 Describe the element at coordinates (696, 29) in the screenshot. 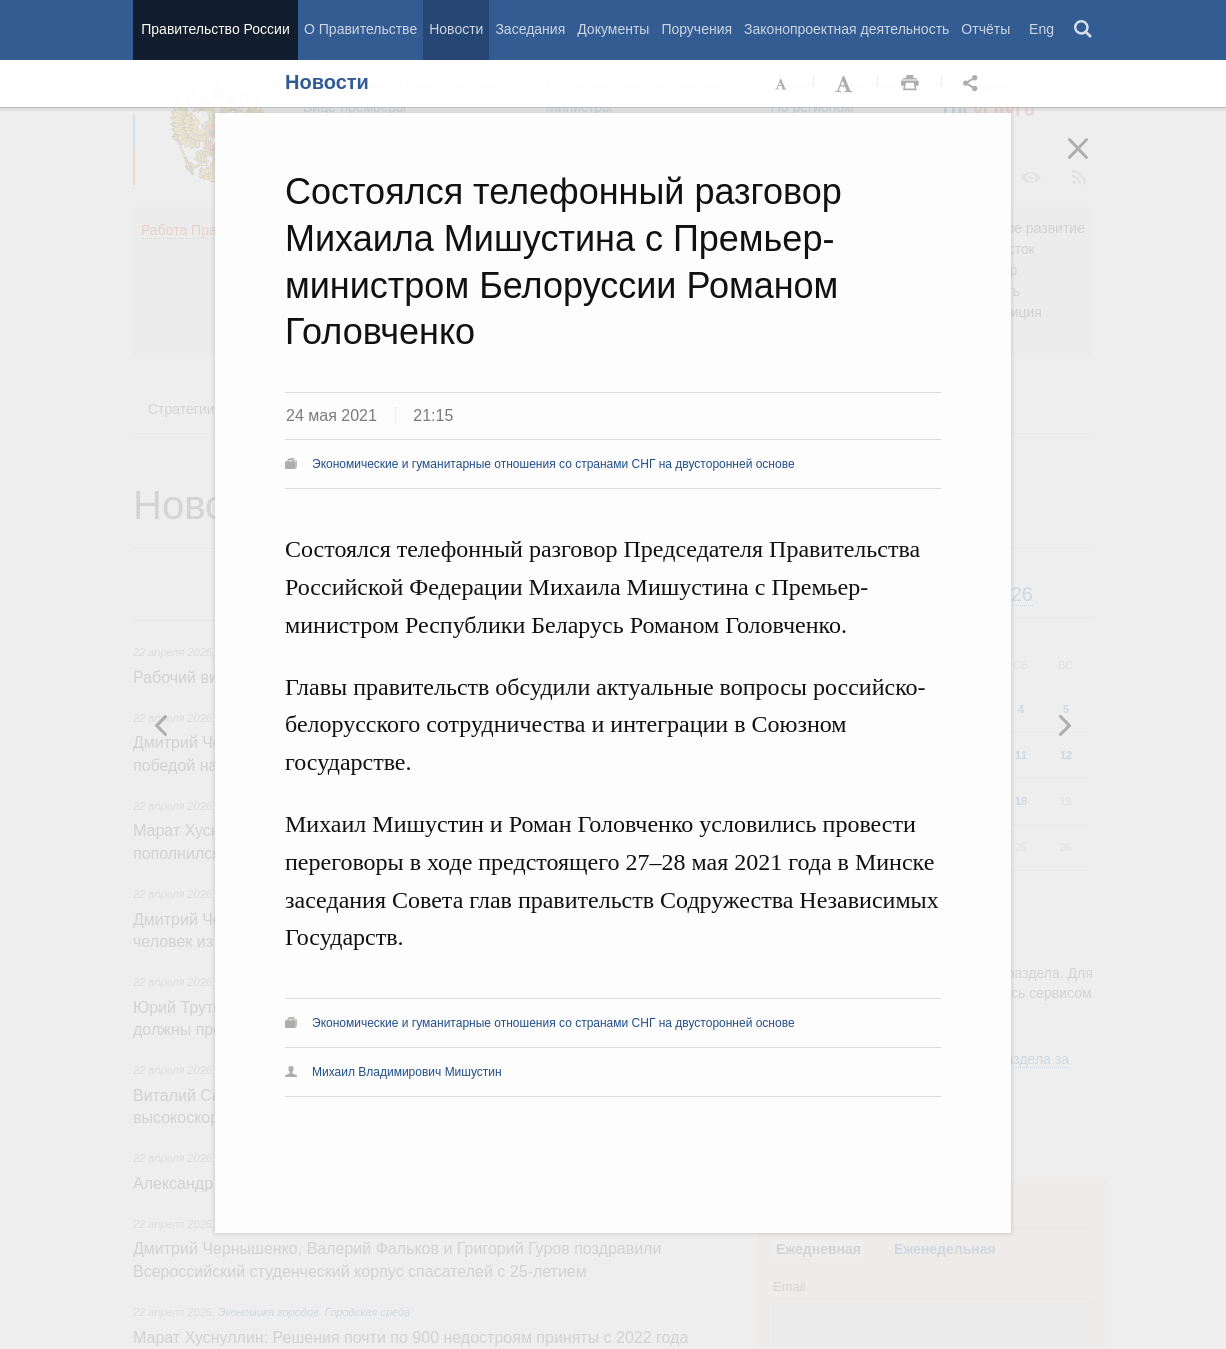

I see `Поручения` at that location.